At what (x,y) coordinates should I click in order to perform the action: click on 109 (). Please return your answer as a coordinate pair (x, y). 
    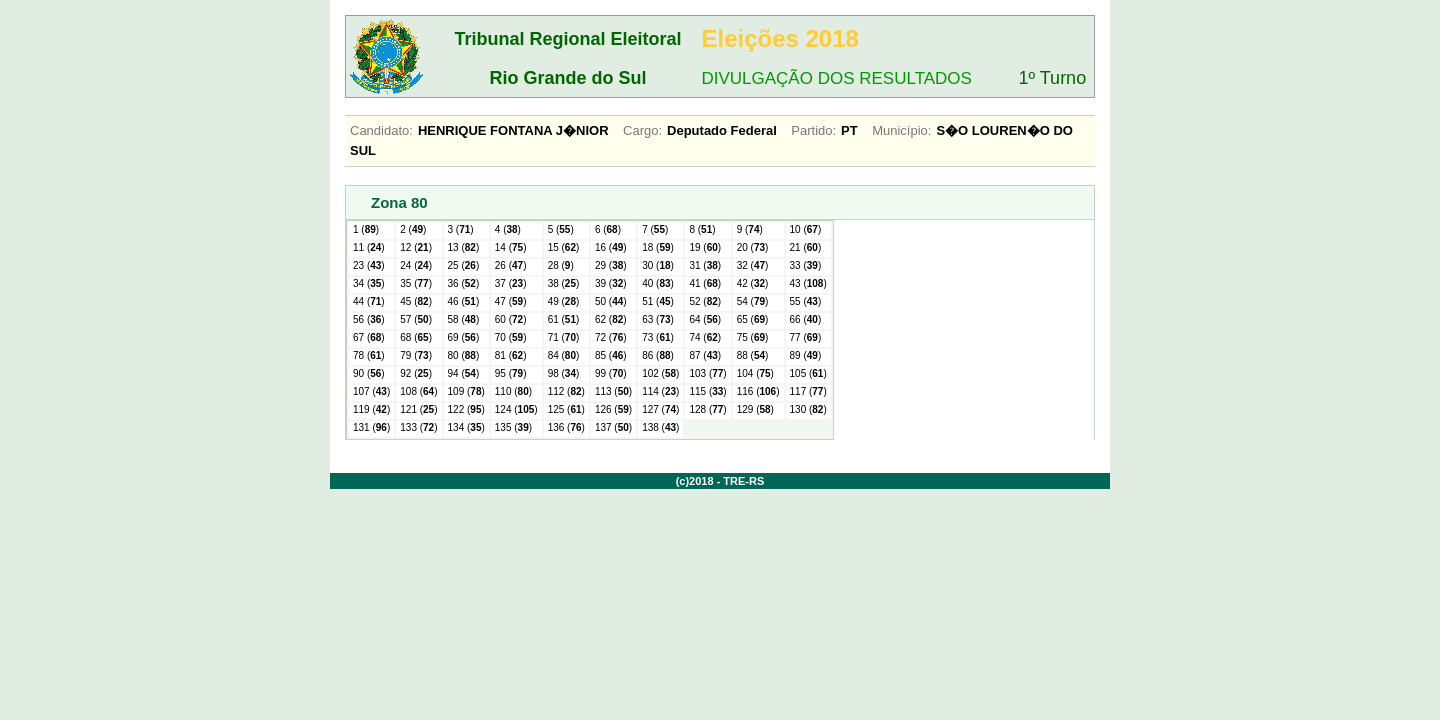
    Looking at the image, I should click on (466, 391).